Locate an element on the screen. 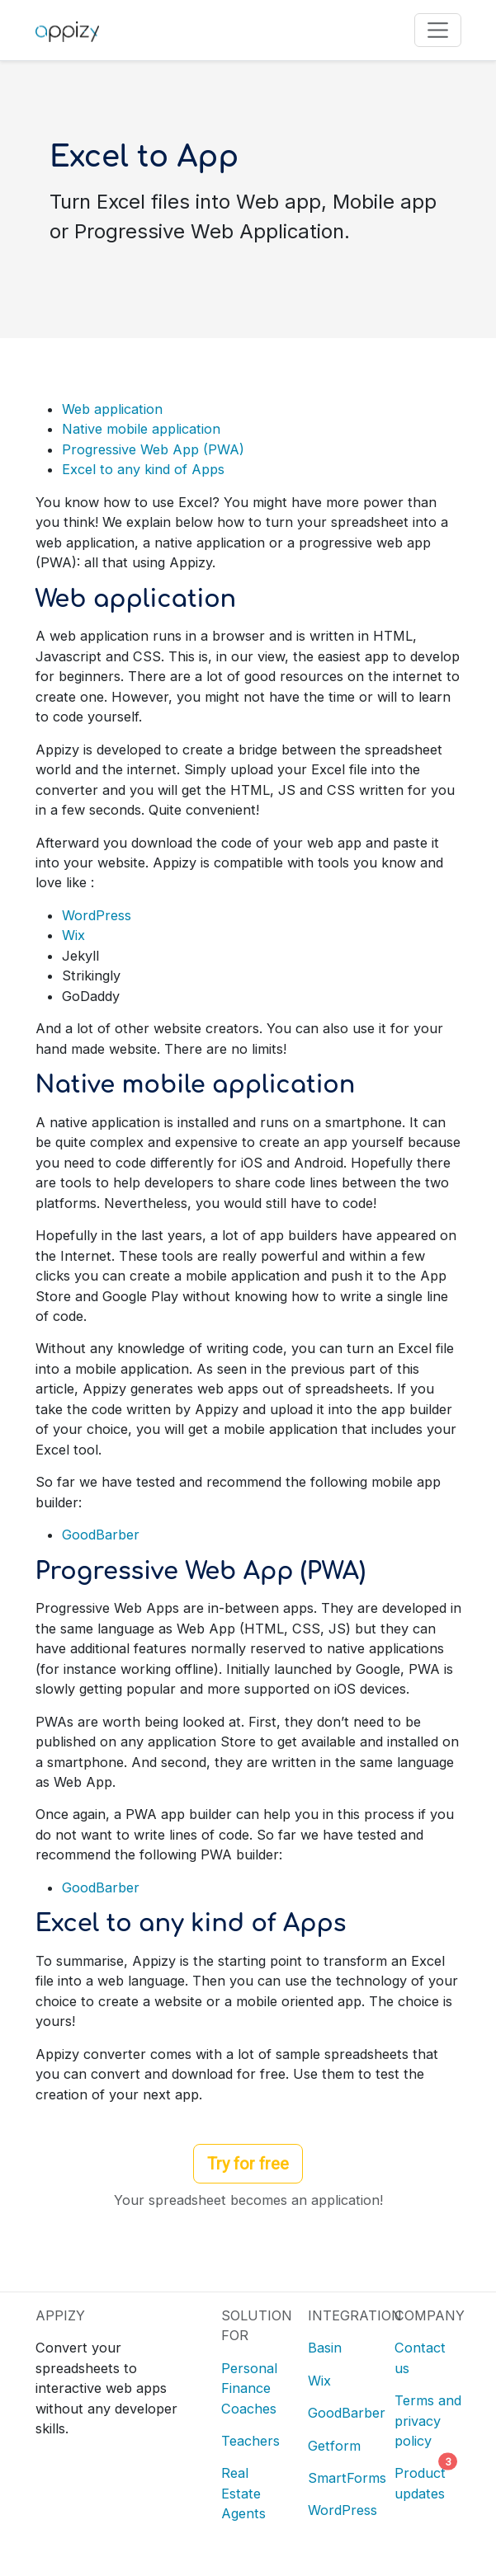  Teachers is located at coordinates (250, 2441).